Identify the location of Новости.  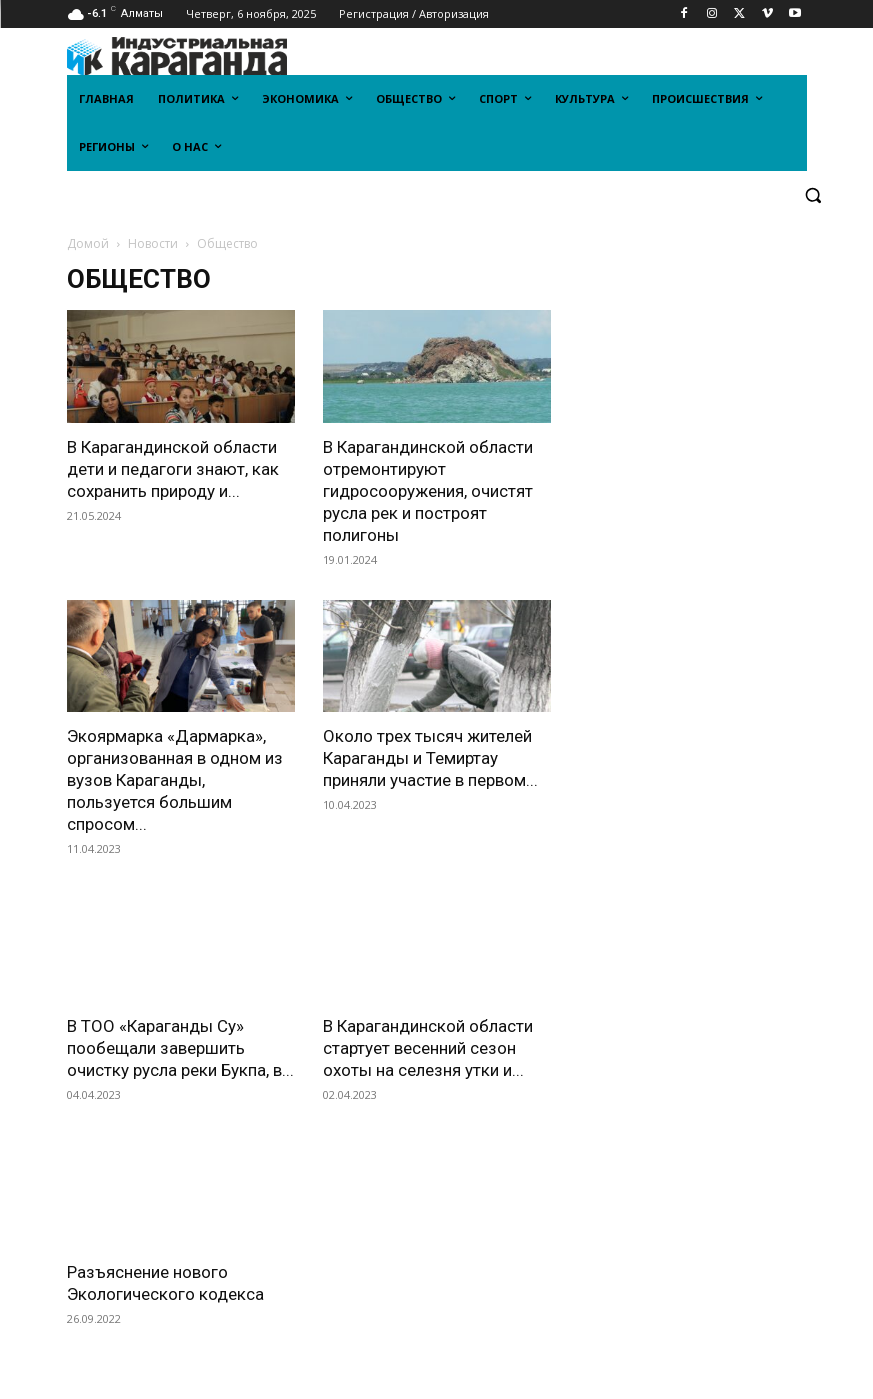
(153, 243).